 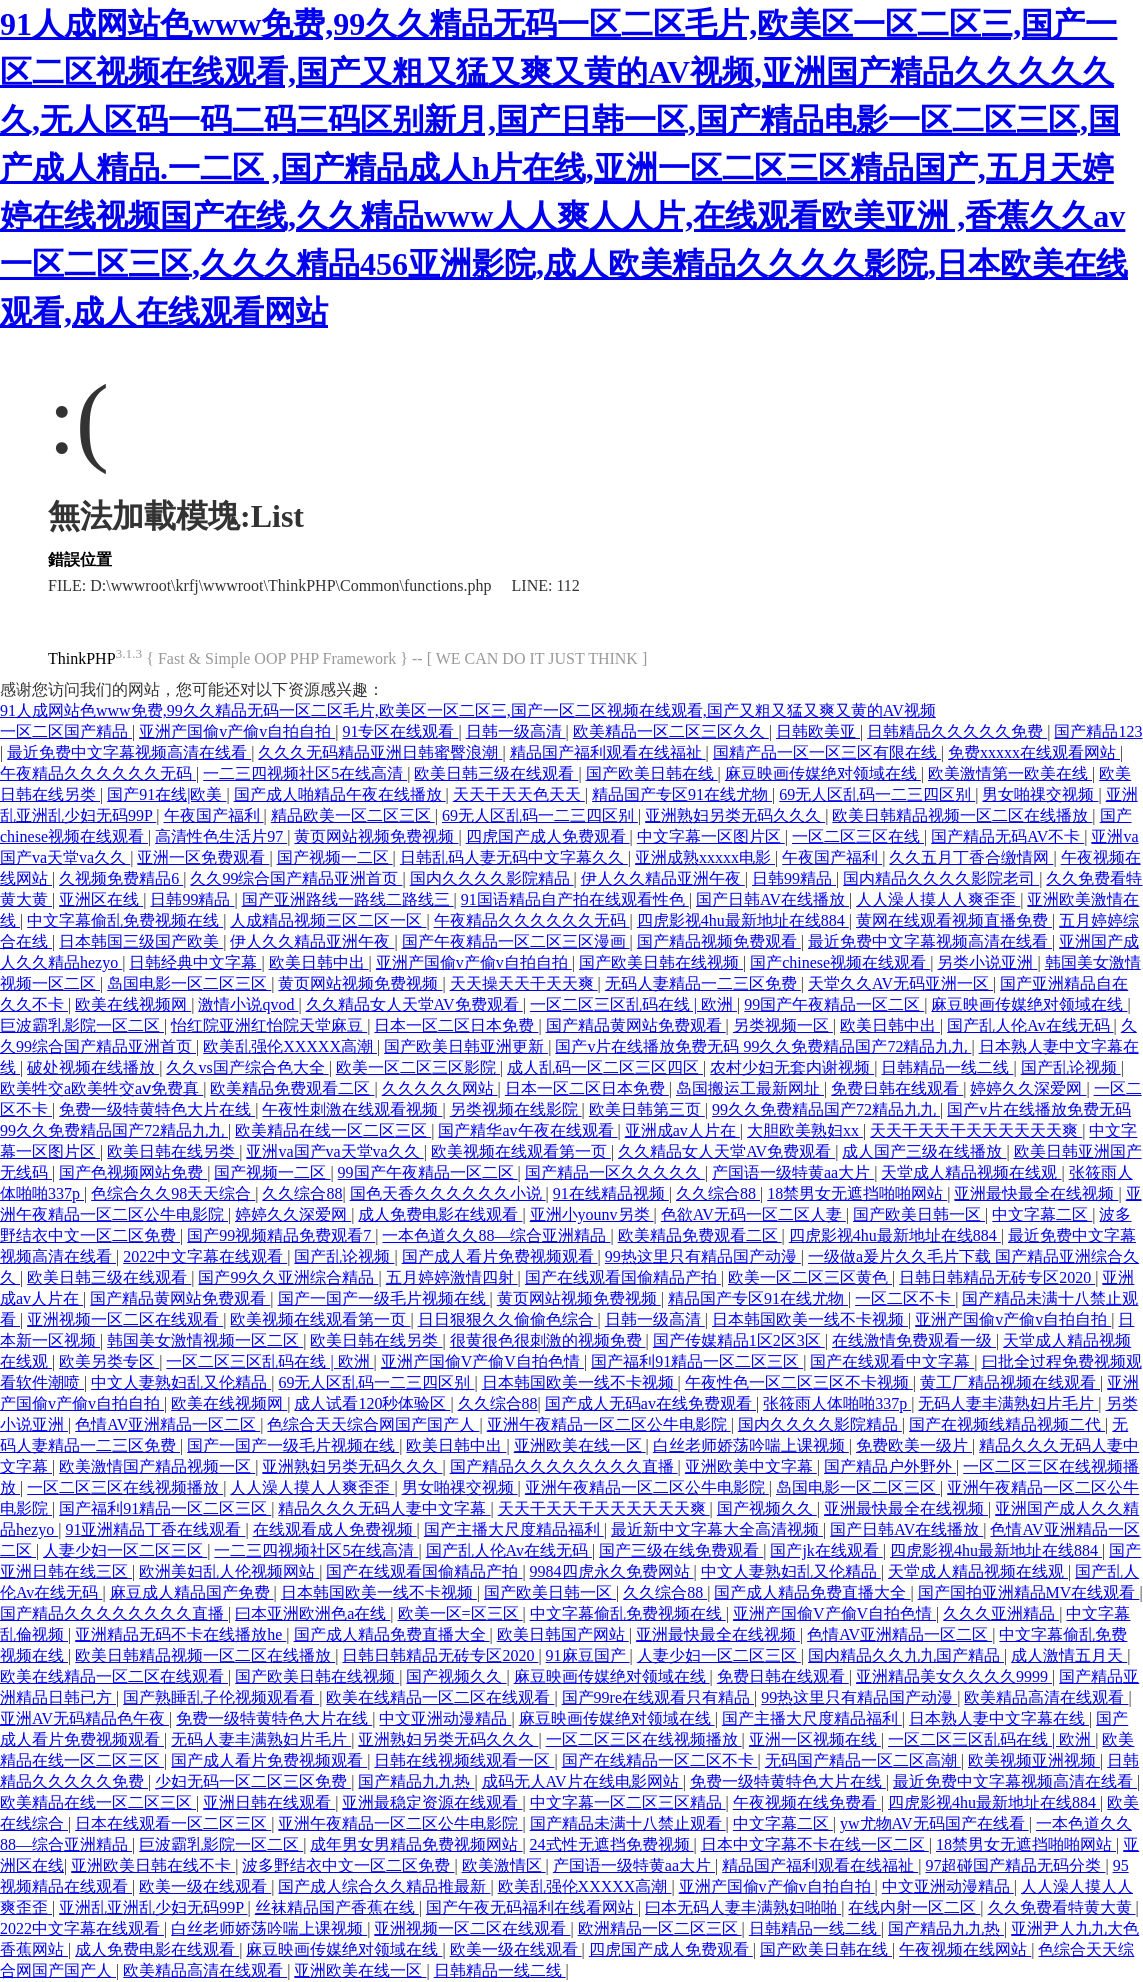 What do you see at coordinates (335, 857) in the screenshot?
I see `国产视频一二区` at bounding box center [335, 857].